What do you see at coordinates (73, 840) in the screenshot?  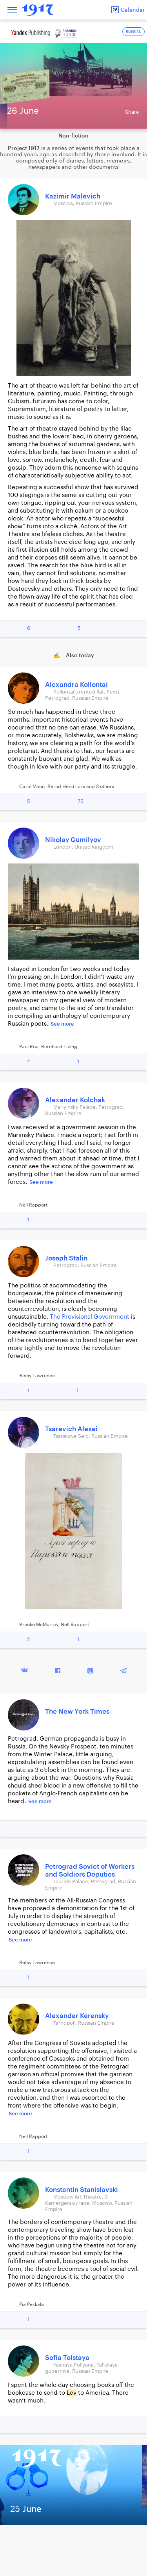 I see `Nikolay Gumilyov` at bounding box center [73, 840].